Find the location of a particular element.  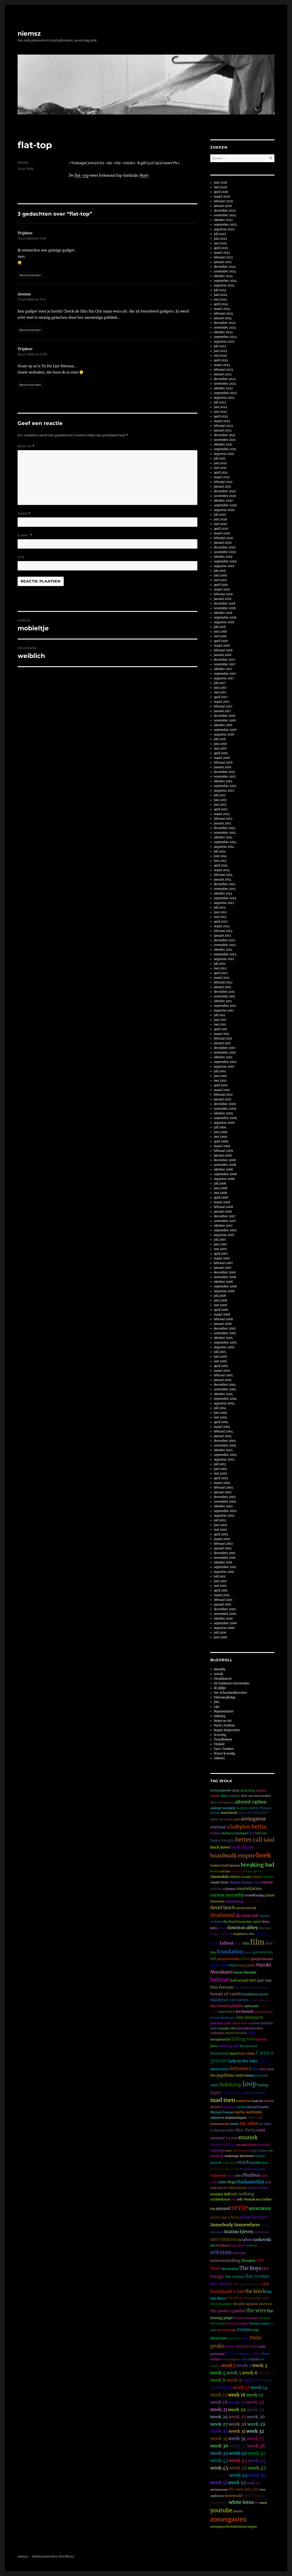

micha wertheim [micha wertheim (3 items)] is located at coordinates (248, 2112).